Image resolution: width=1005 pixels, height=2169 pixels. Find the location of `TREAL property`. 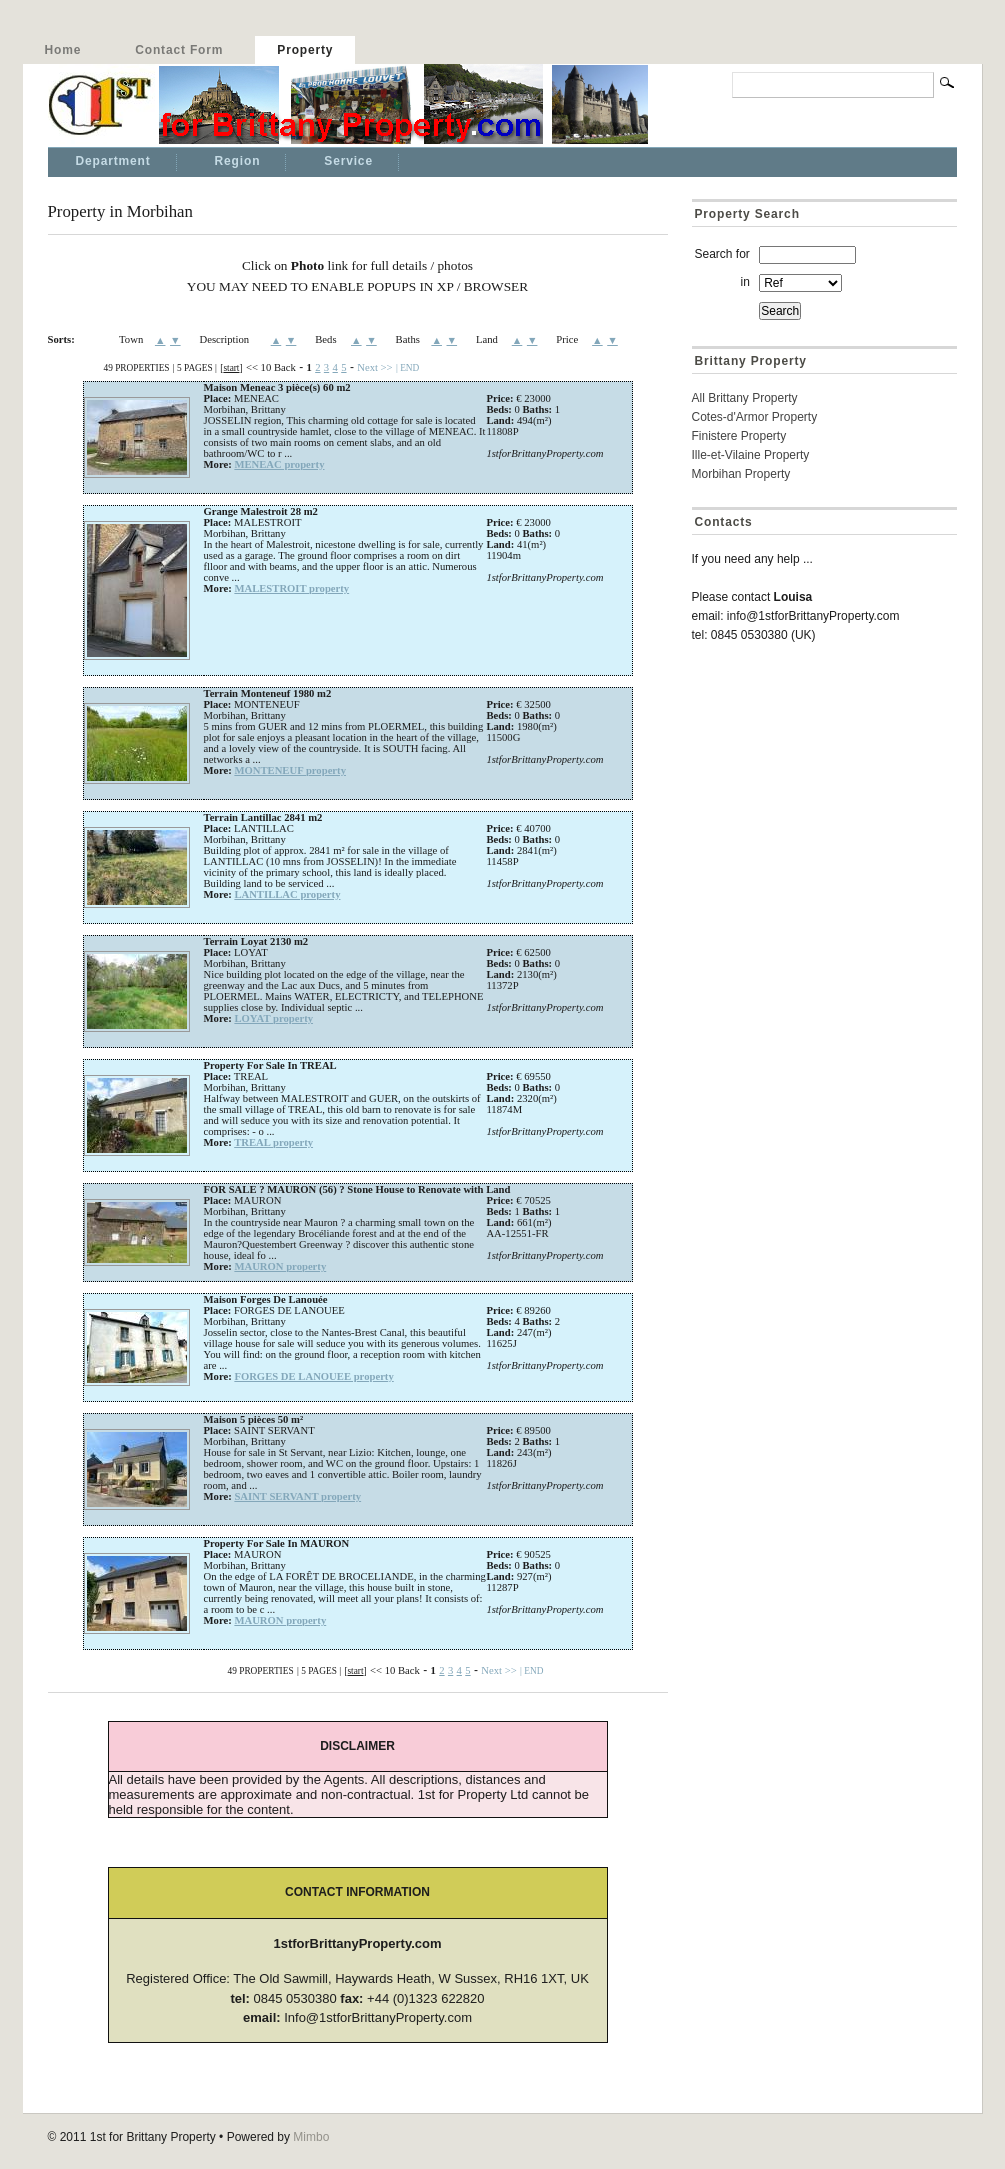

TREAL property is located at coordinates (273, 1142).